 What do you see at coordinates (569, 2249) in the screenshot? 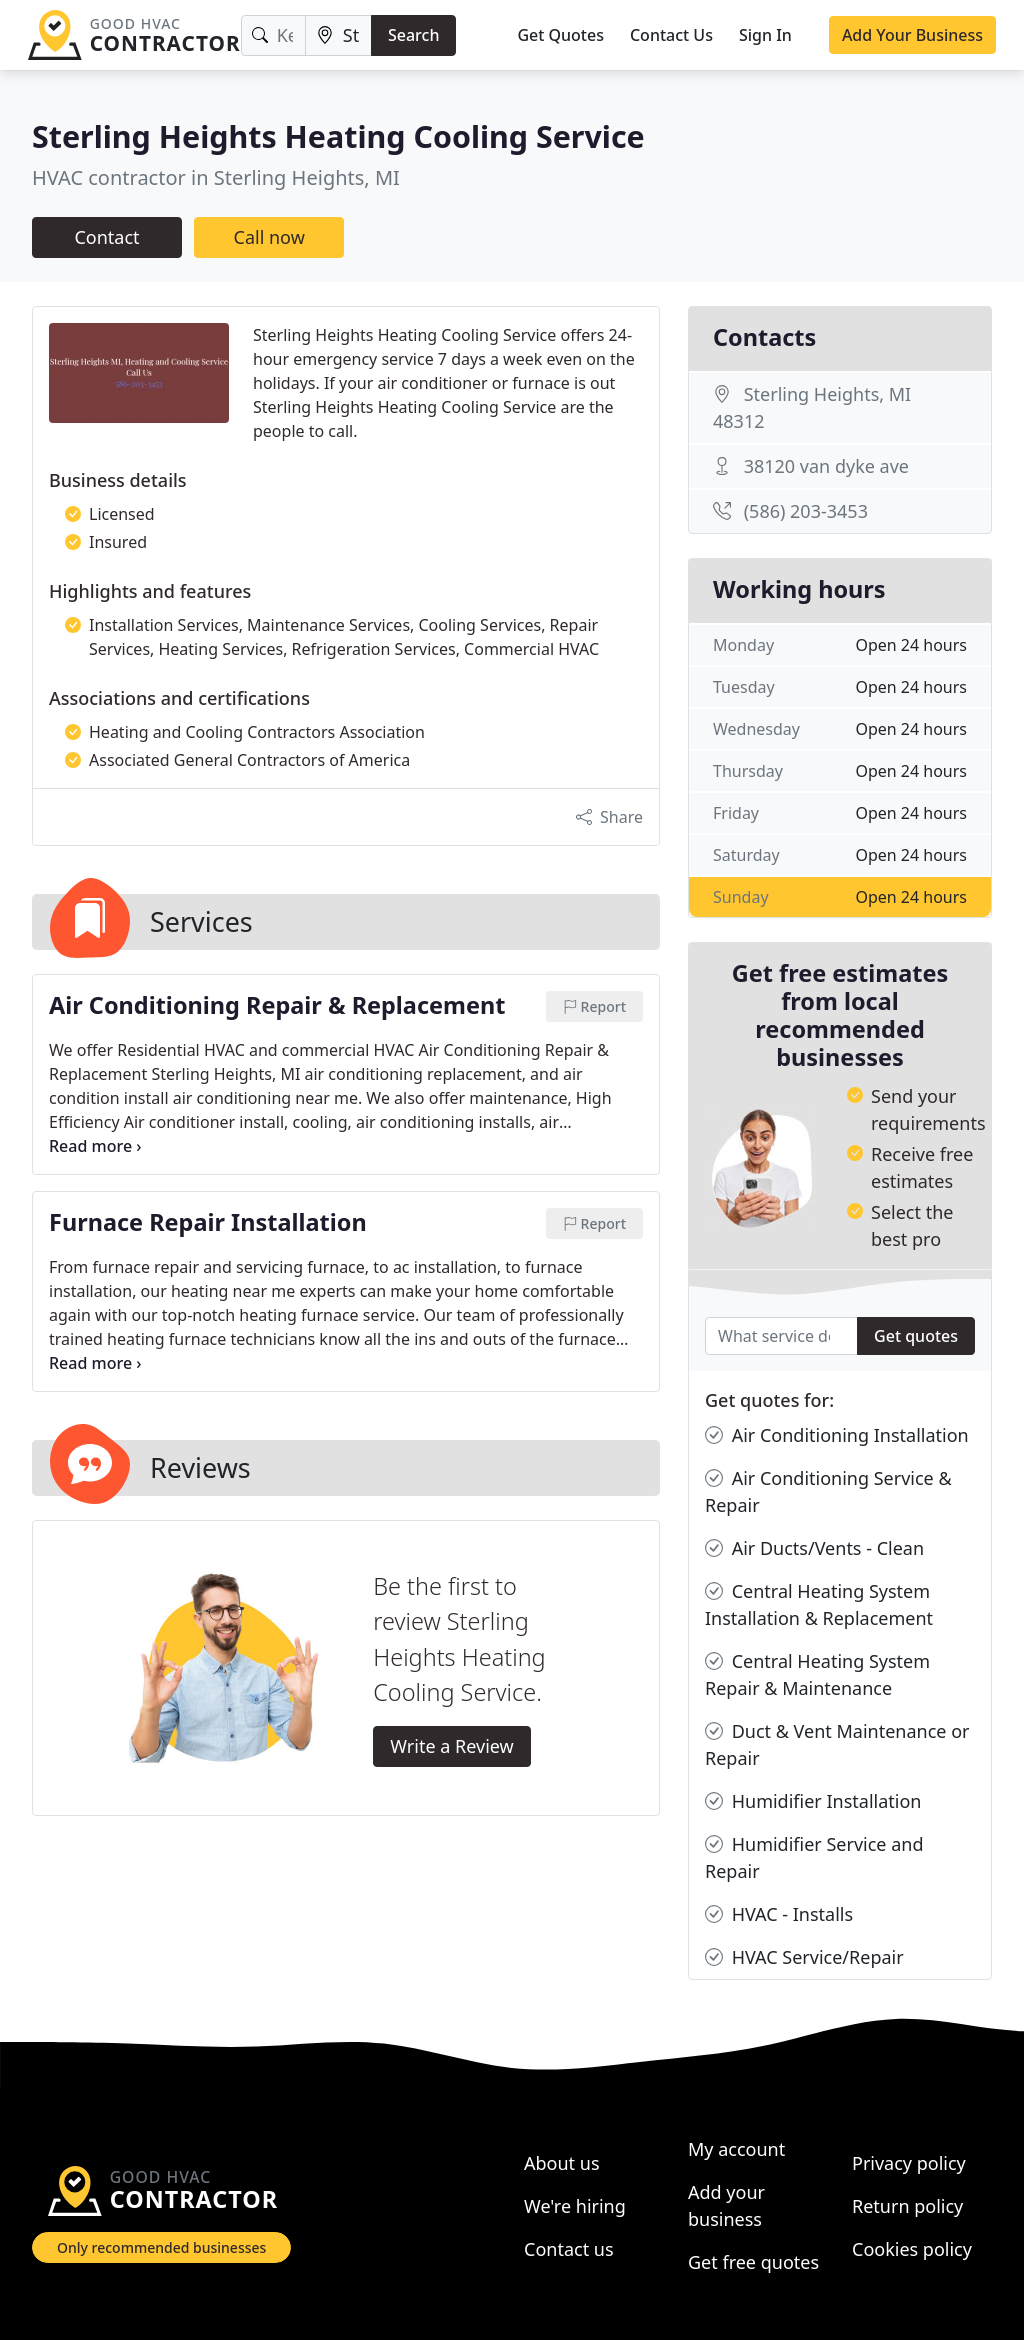
I see `Contact us` at bounding box center [569, 2249].